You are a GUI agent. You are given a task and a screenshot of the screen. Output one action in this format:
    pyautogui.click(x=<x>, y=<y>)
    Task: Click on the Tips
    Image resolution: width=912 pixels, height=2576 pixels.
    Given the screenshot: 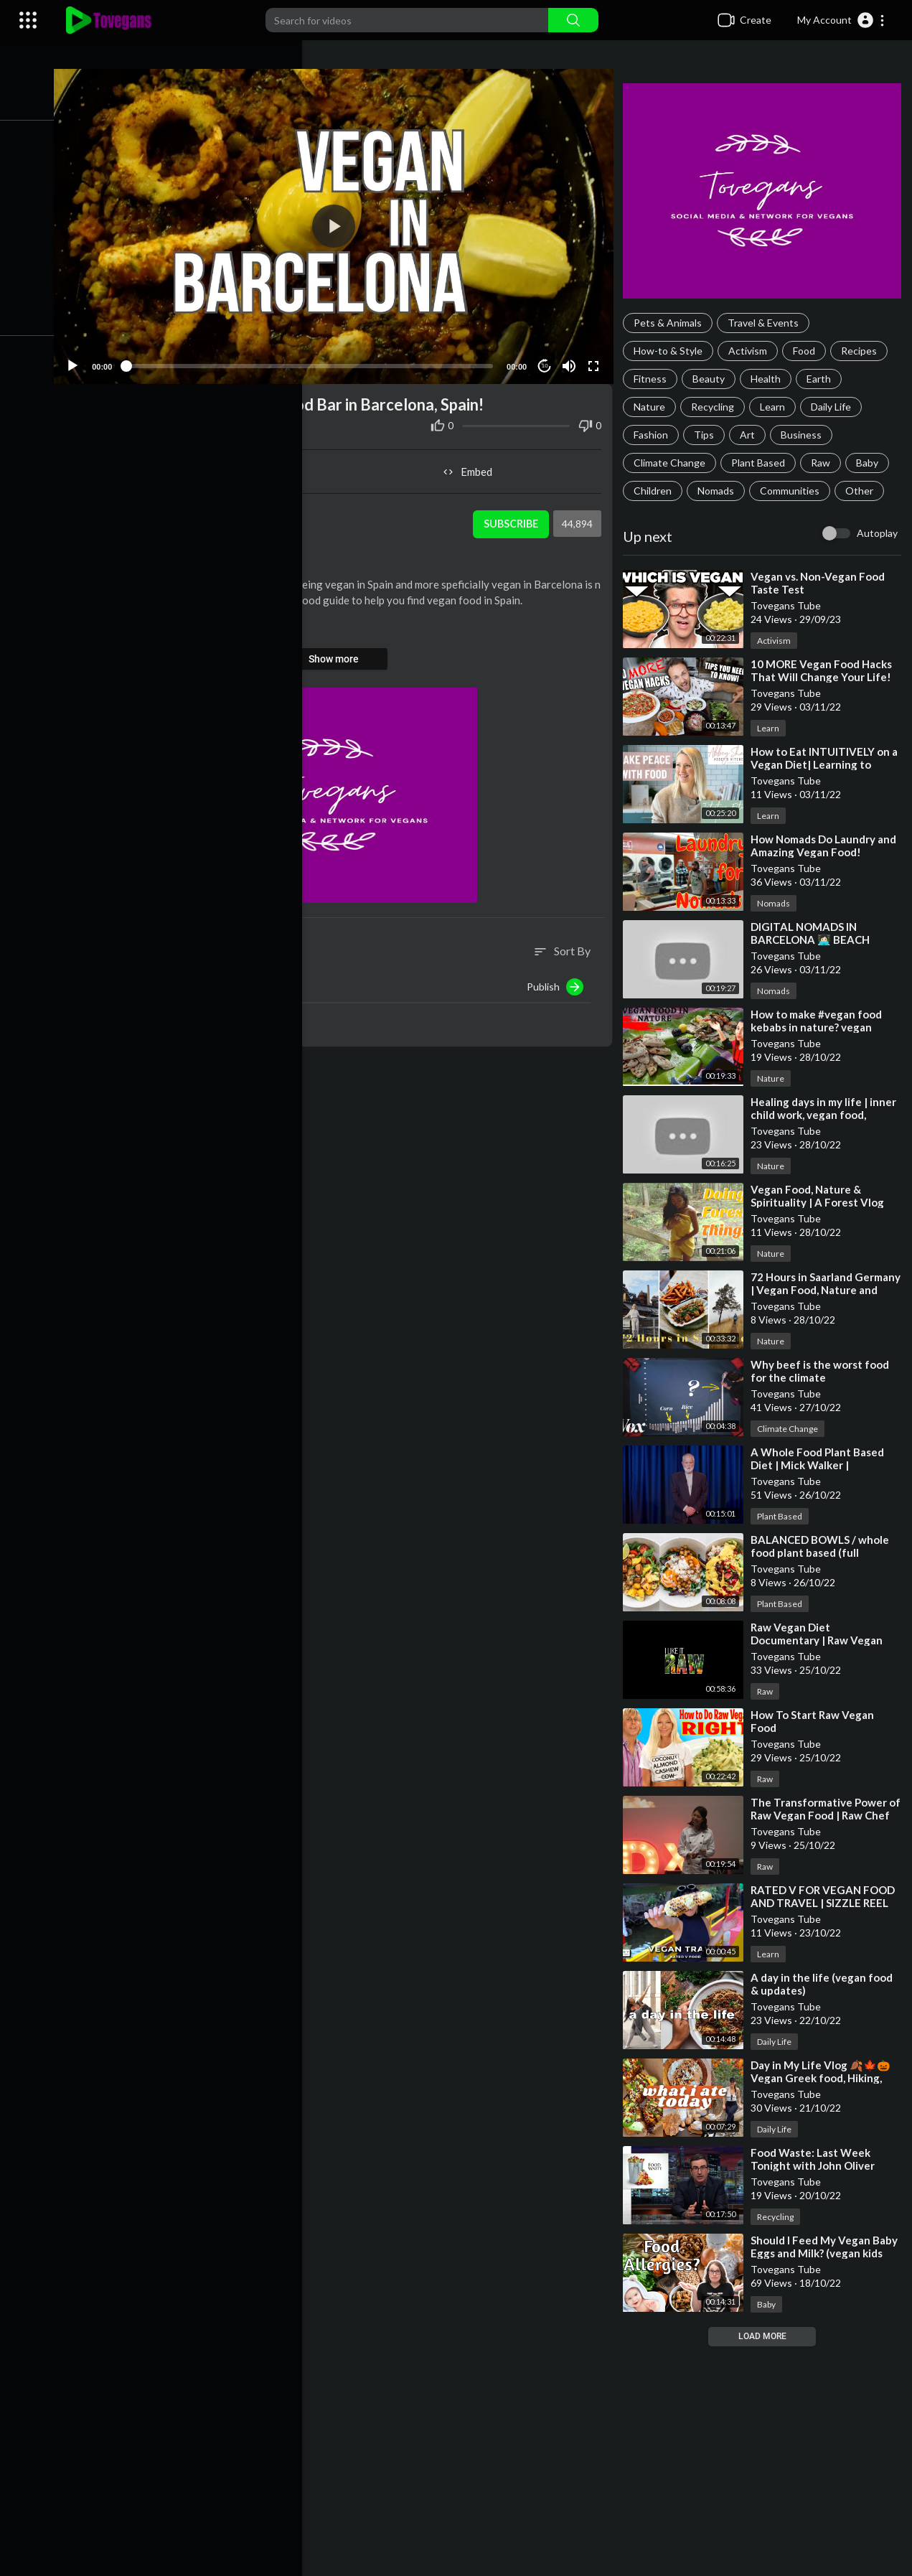 What is the action you would take?
    pyautogui.click(x=708, y=434)
    